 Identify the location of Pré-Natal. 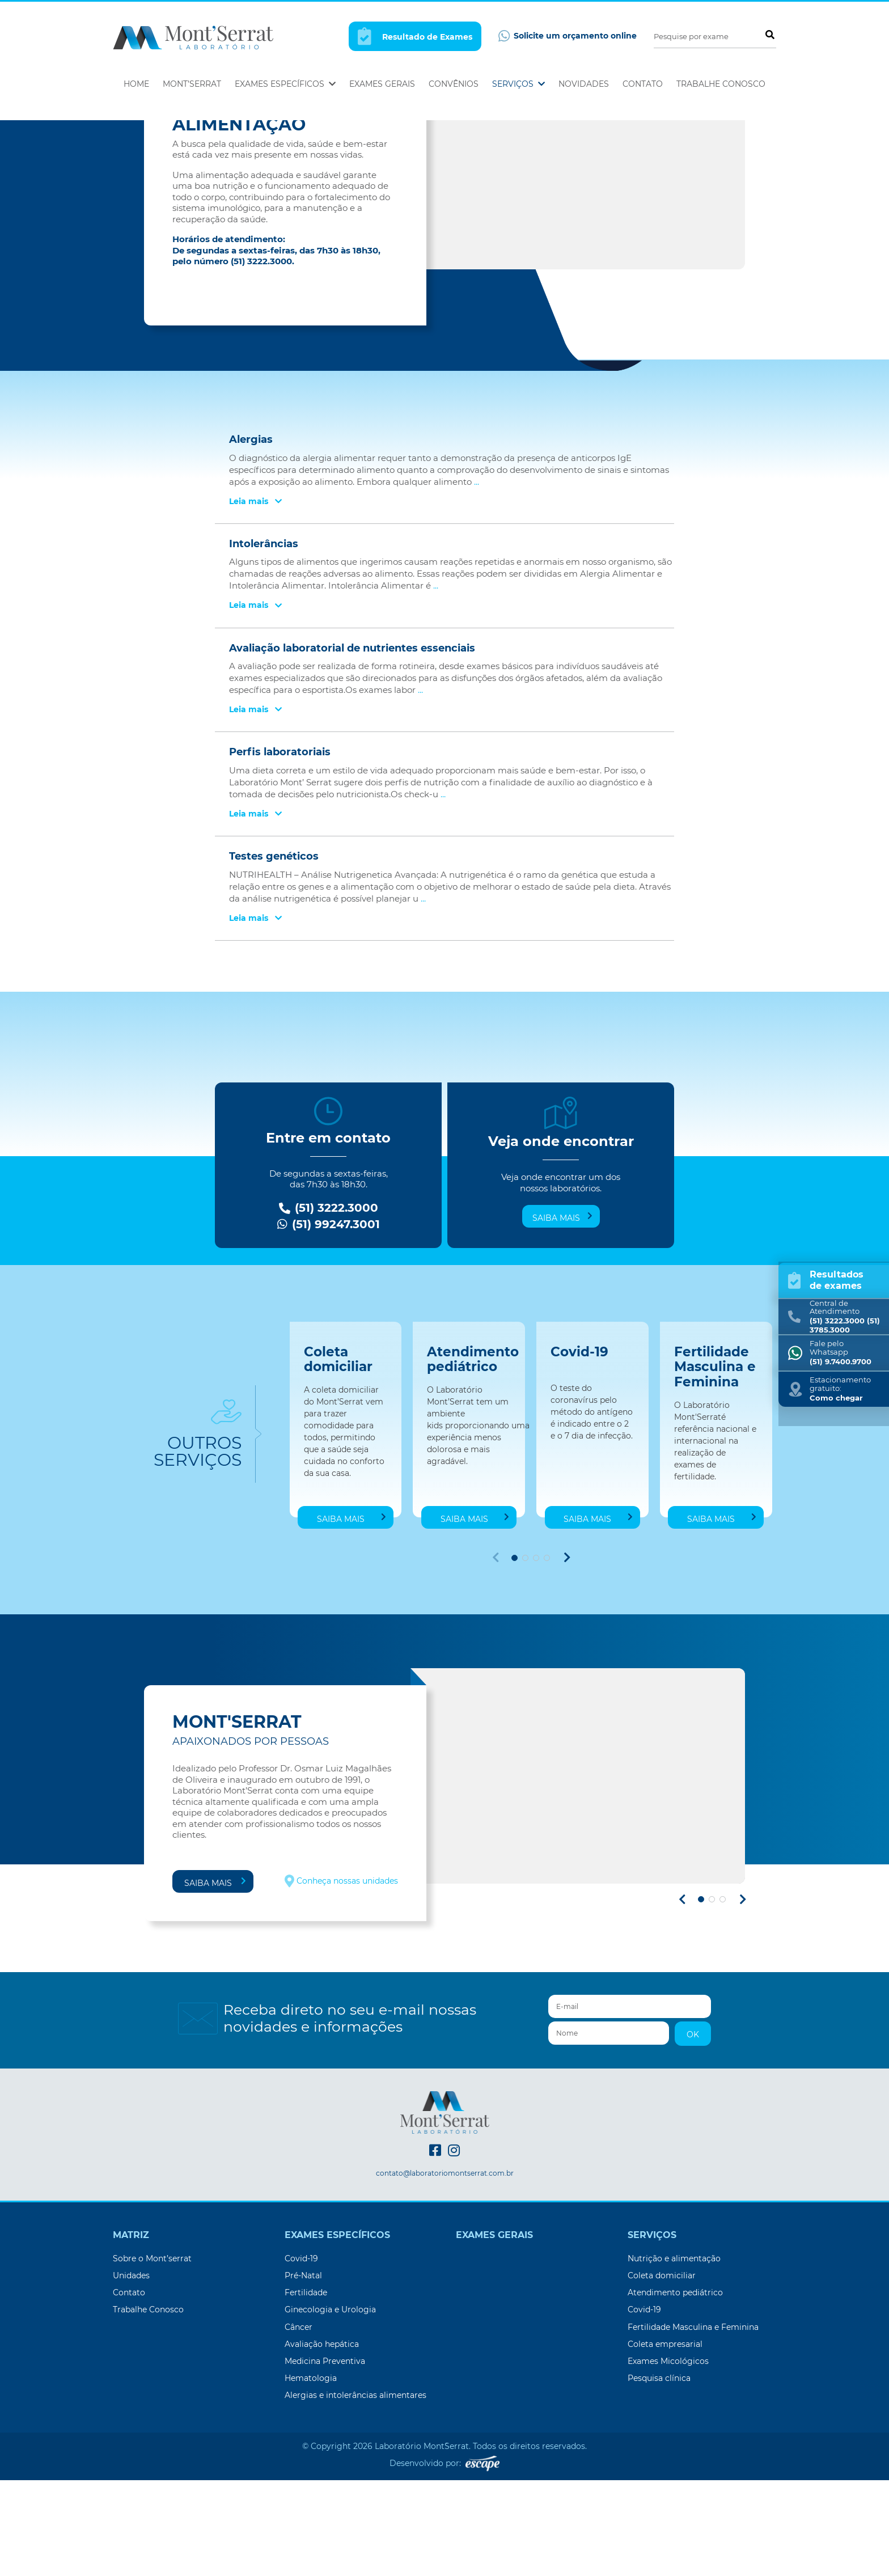
(303, 2371).